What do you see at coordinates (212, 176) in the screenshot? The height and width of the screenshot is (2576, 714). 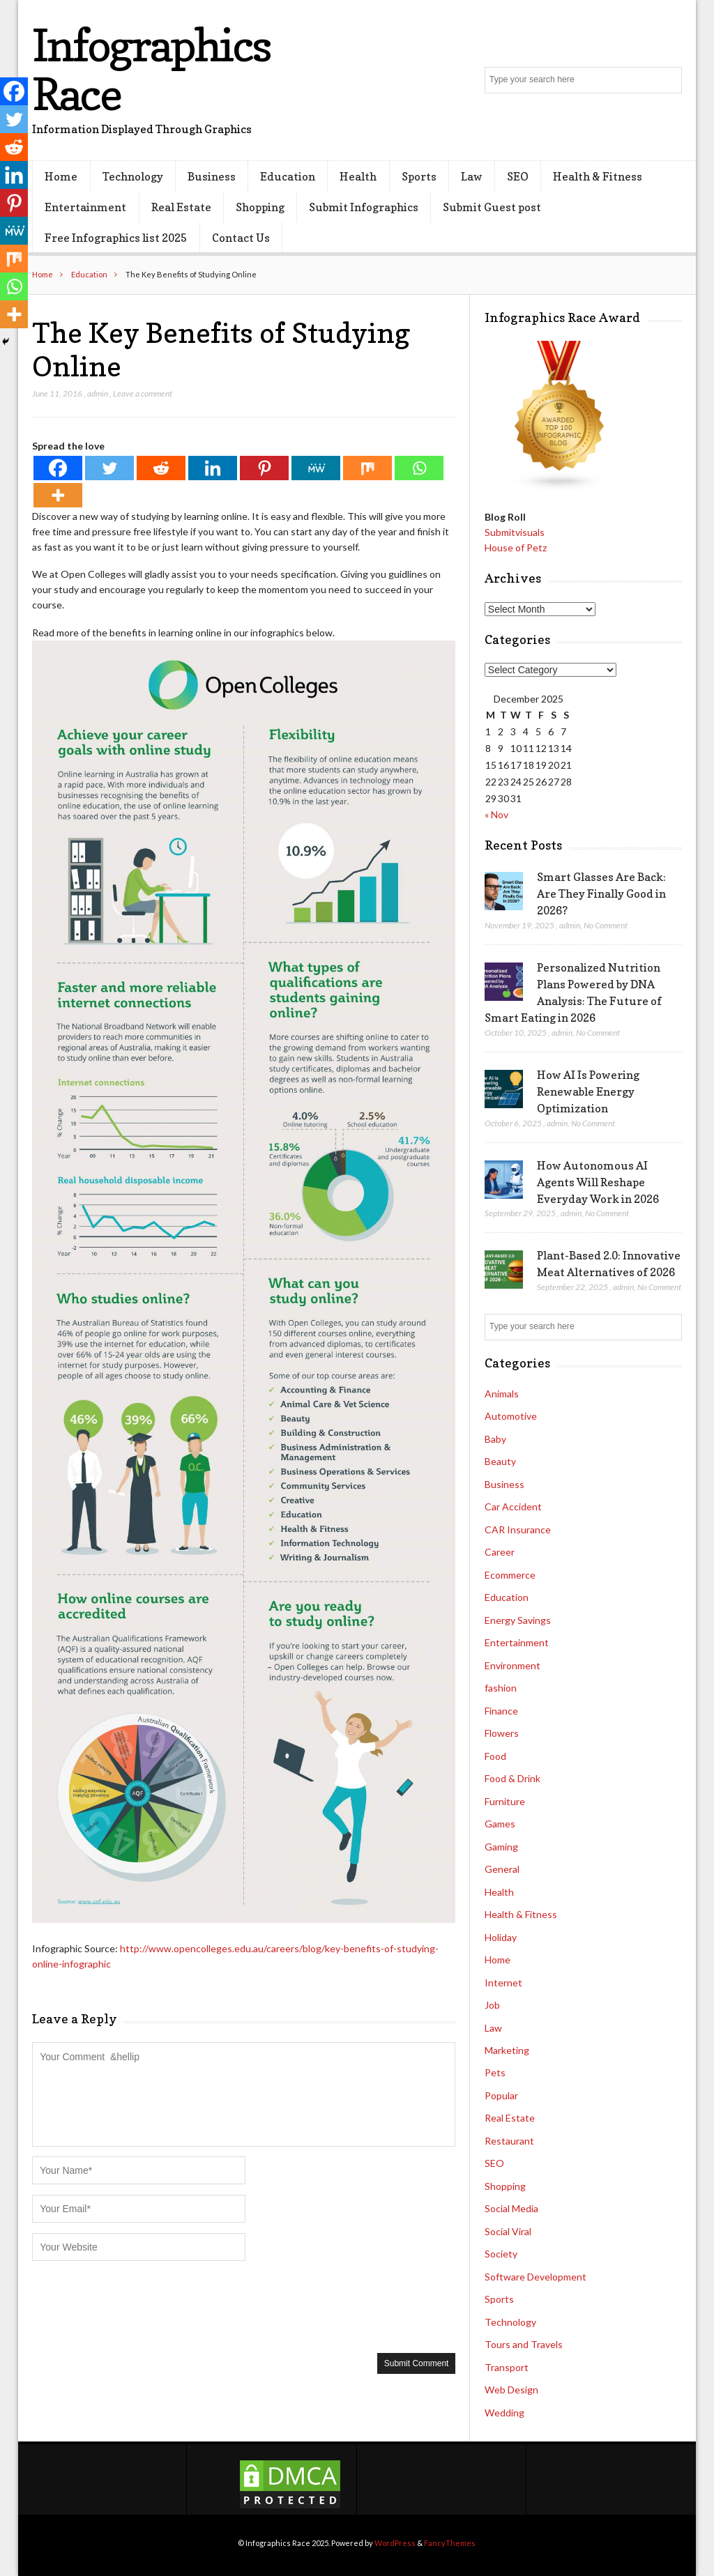 I see `Business` at bounding box center [212, 176].